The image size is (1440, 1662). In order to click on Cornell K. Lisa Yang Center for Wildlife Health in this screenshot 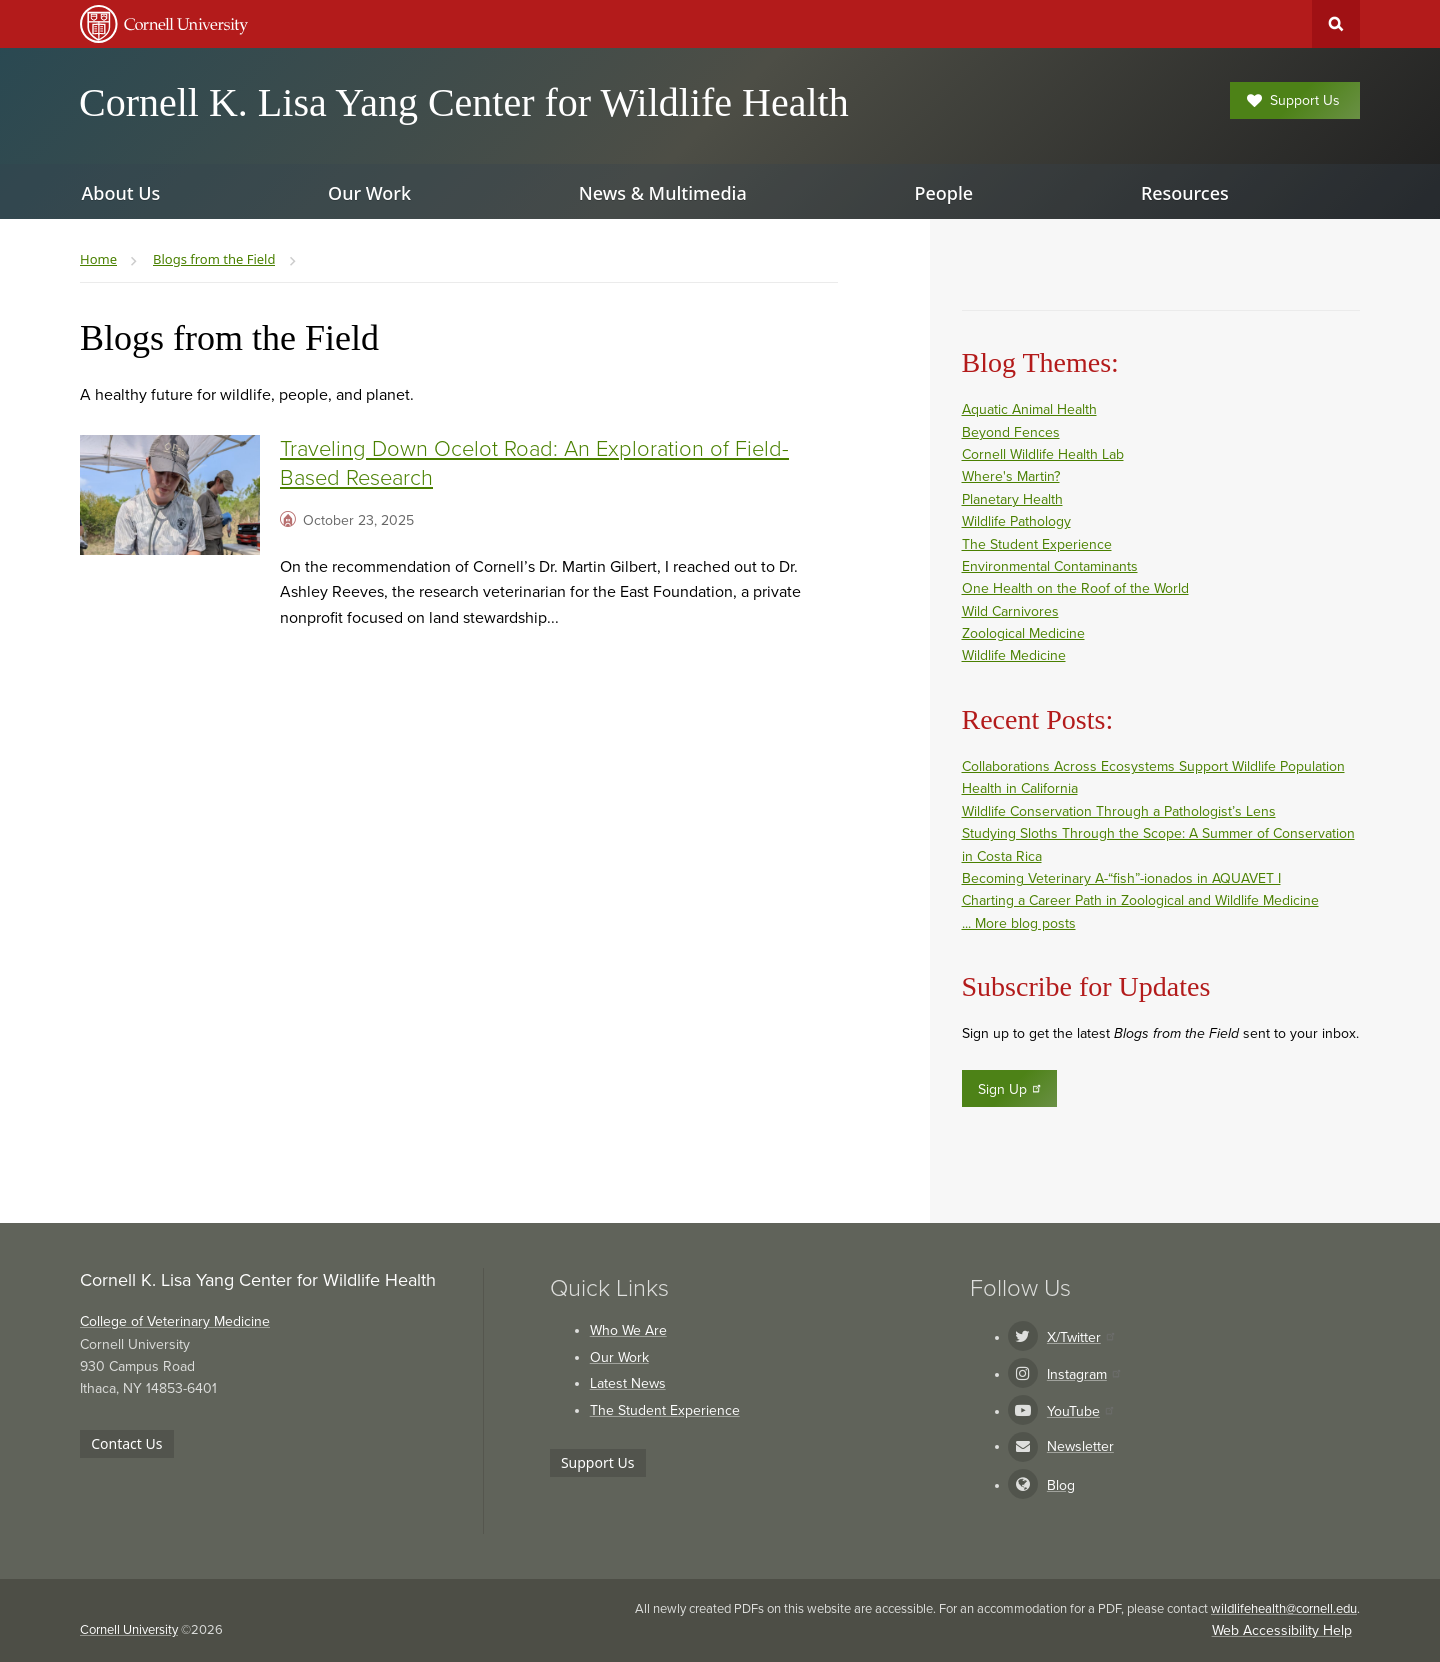, I will do `click(464, 102)`.